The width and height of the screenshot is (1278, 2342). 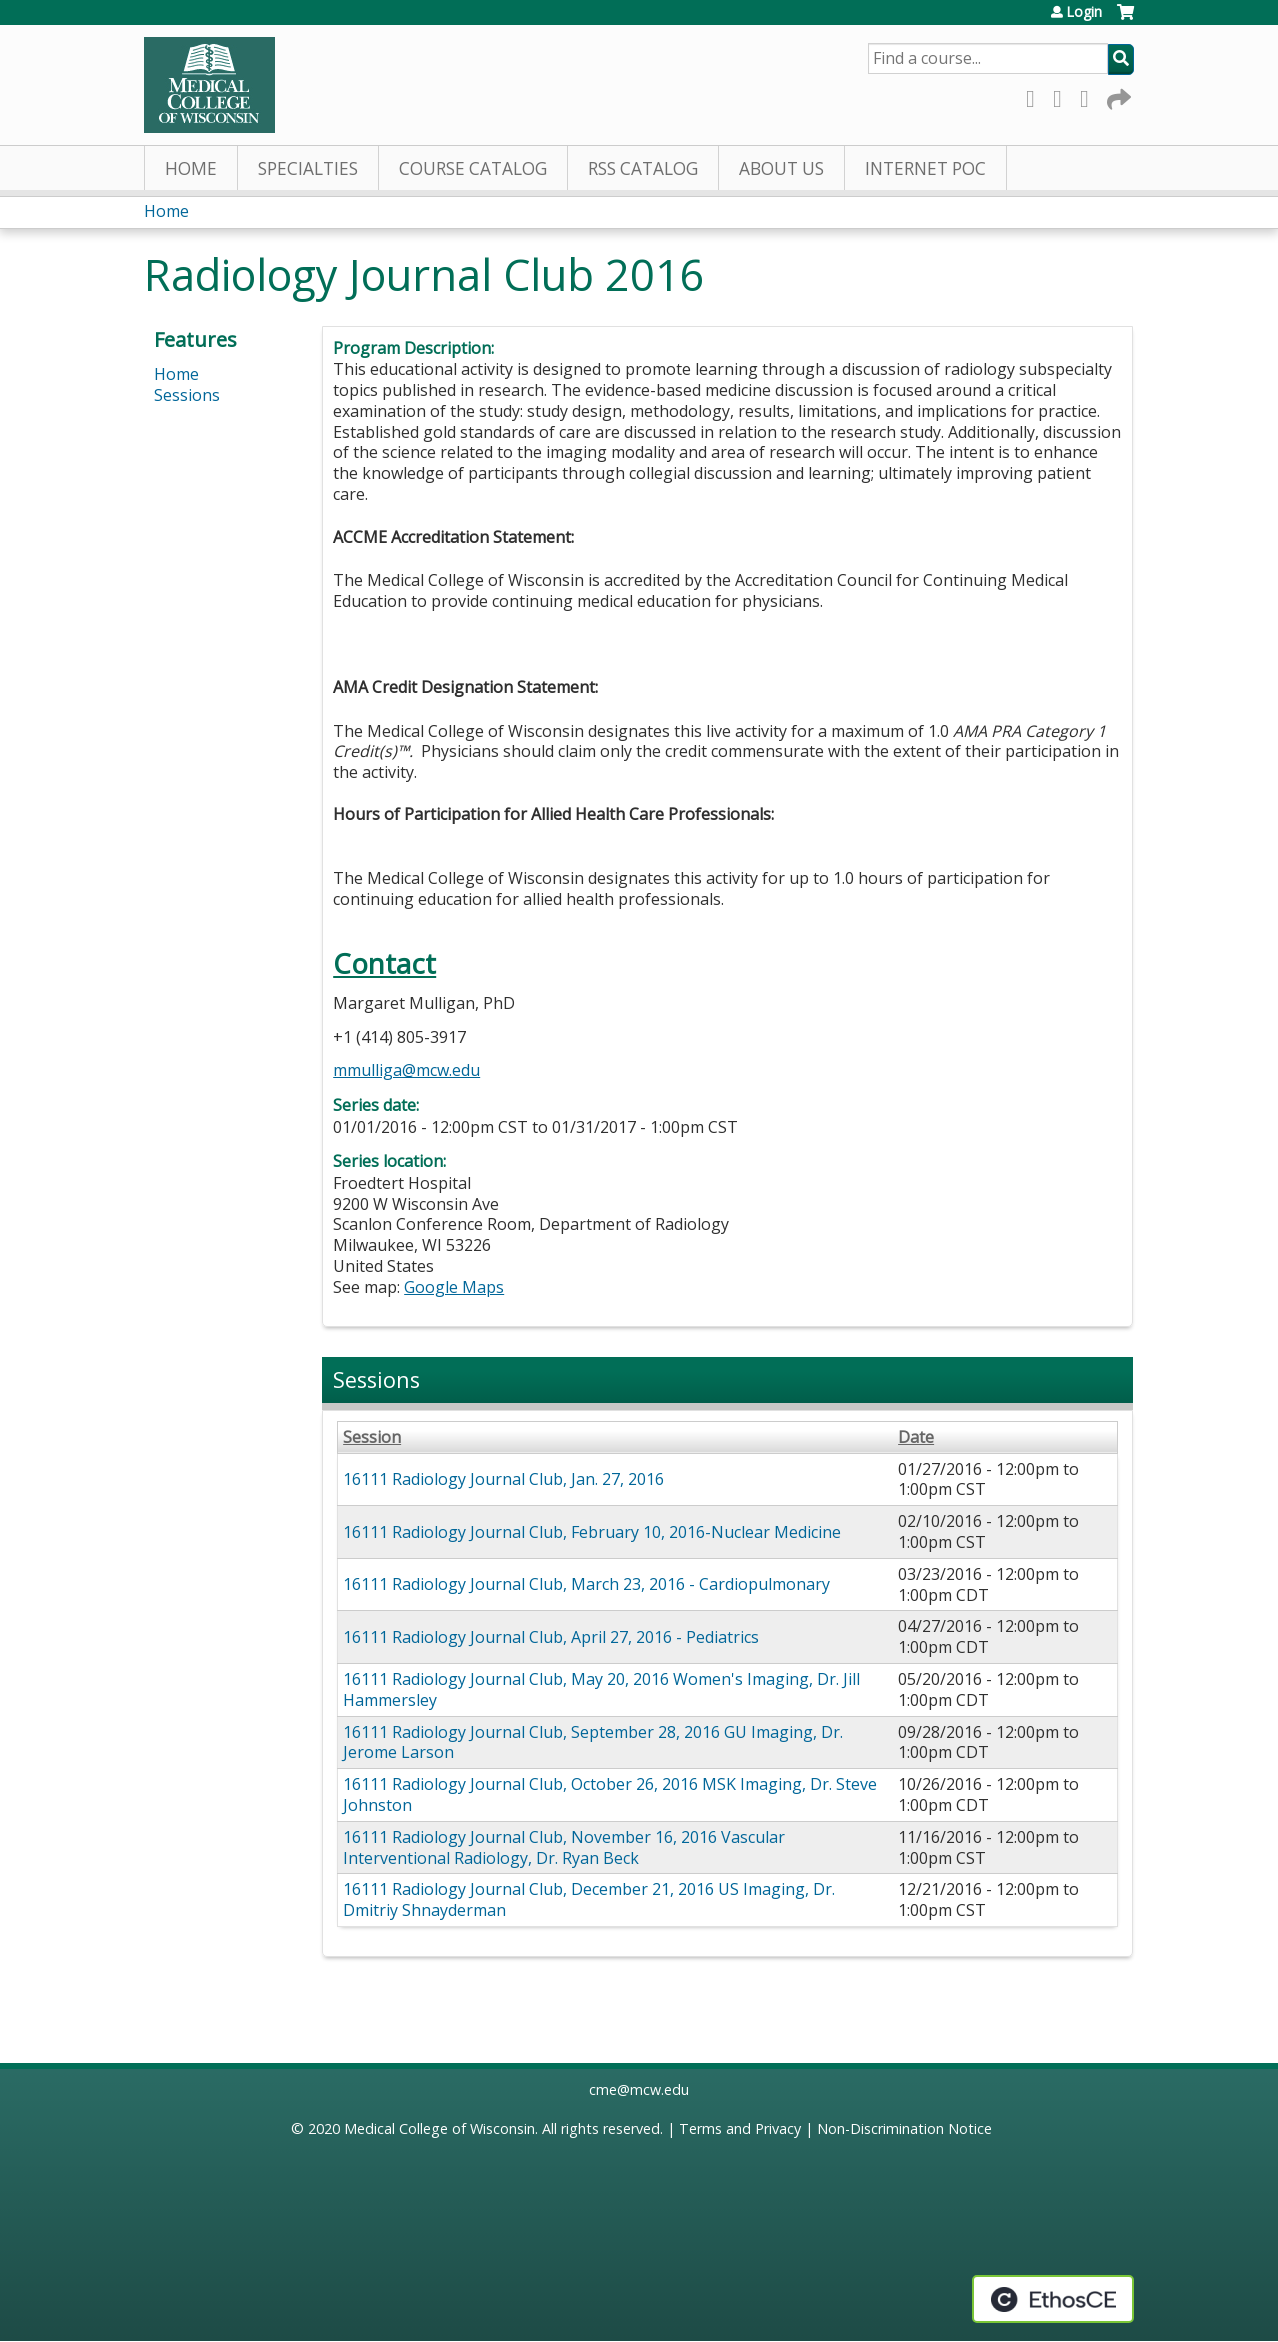 What do you see at coordinates (925, 168) in the screenshot?
I see `Internet PoC` at bounding box center [925, 168].